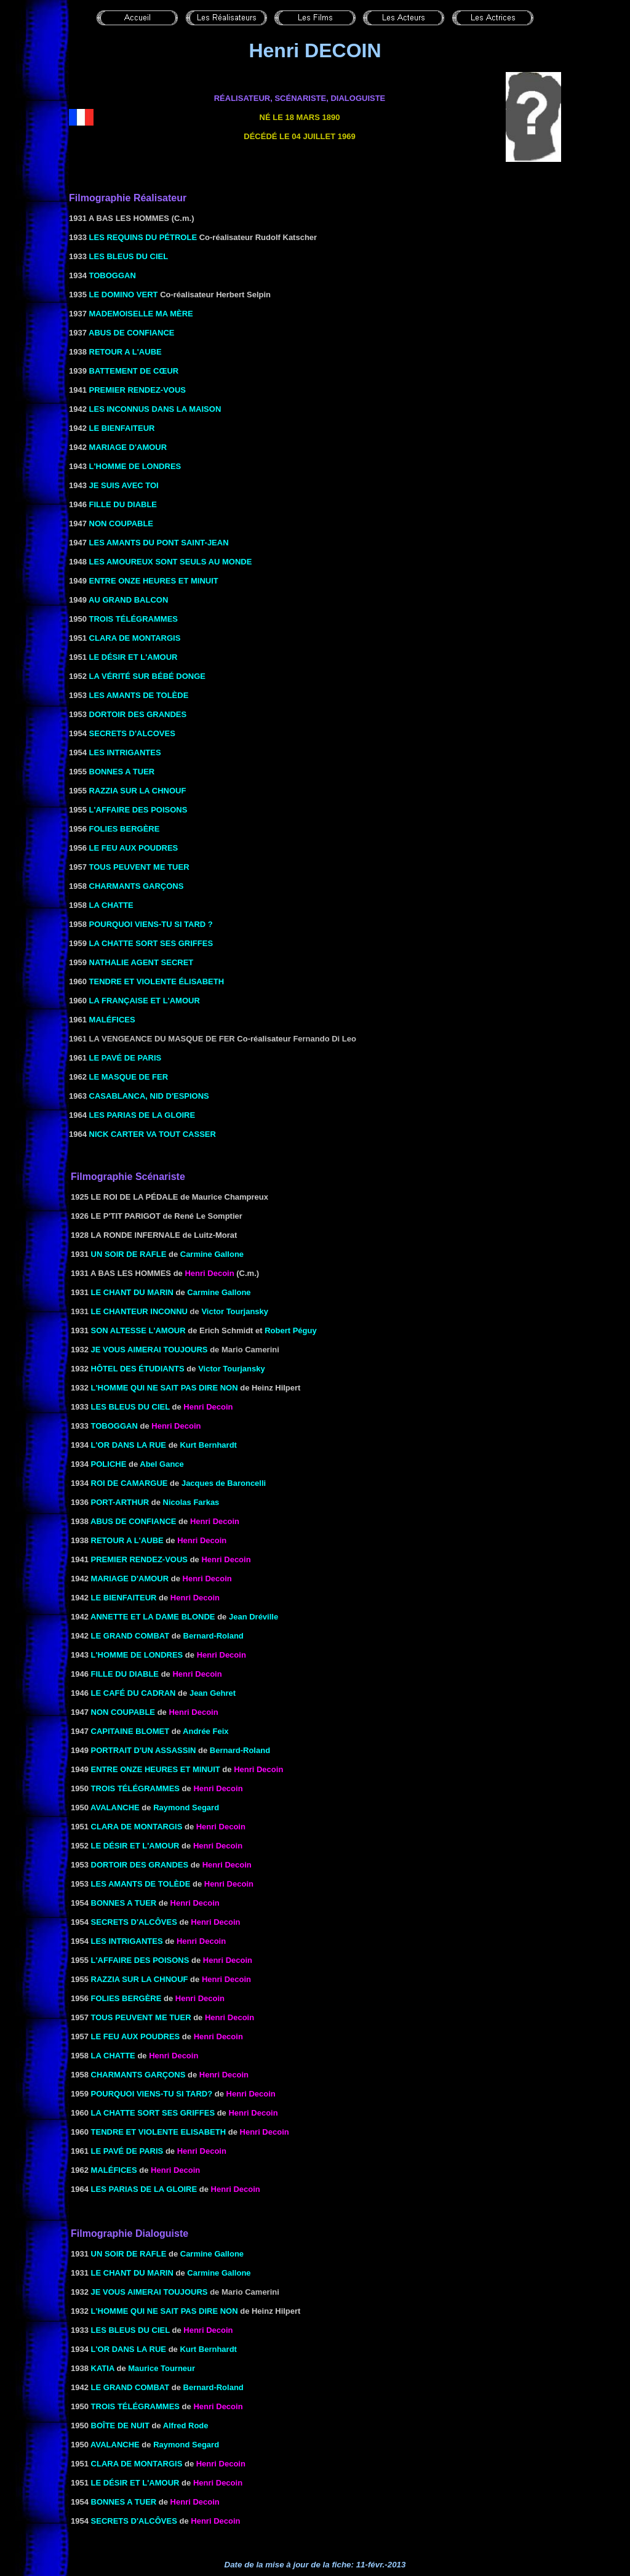 This screenshot has height=2576, width=630. I want to click on TOBOGGAN, so click(112, 275).